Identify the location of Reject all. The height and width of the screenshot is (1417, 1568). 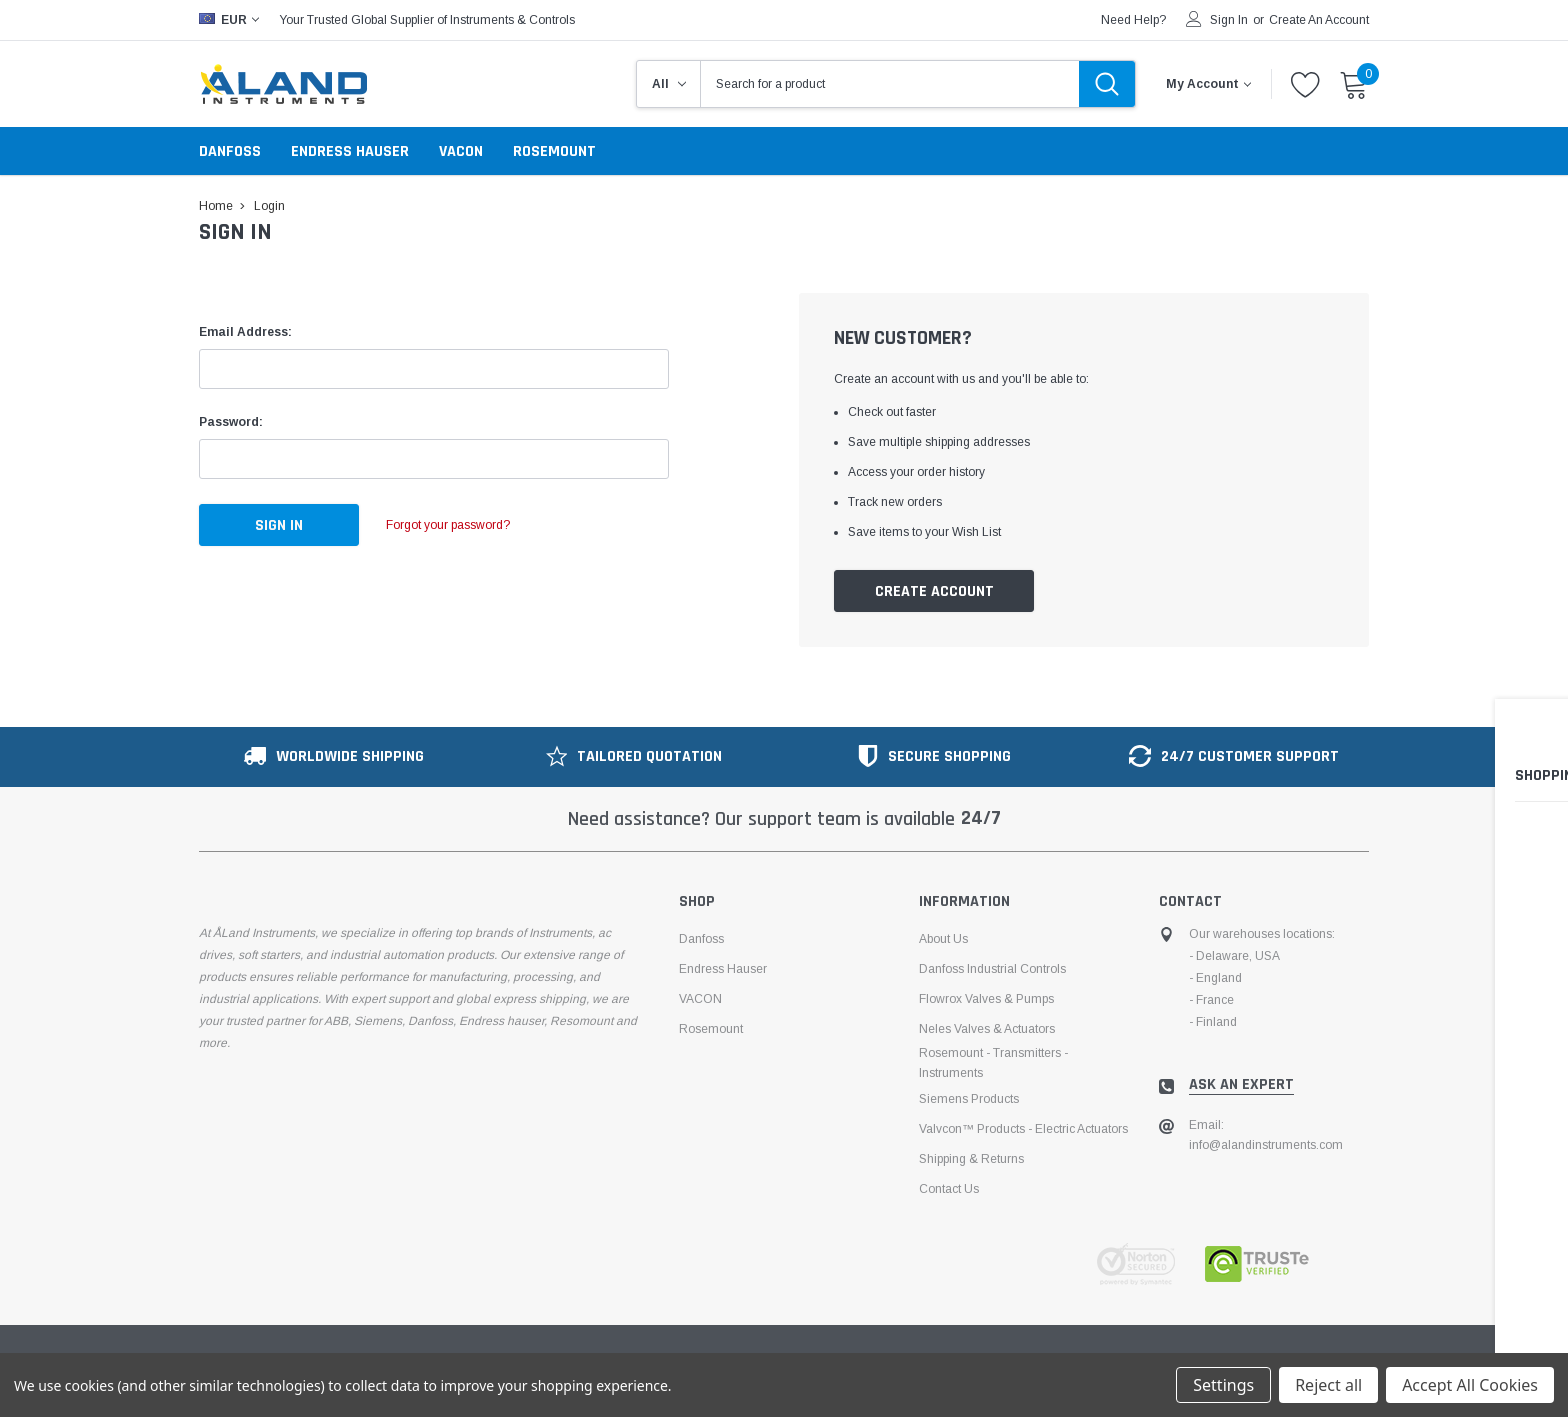
(1328, 1385).